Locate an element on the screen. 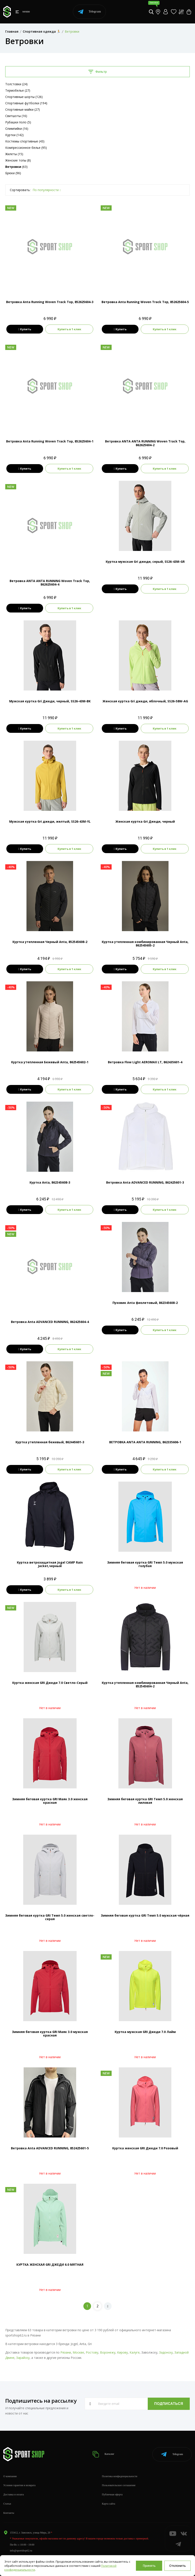 The height and width of the screenshot is (2576, 195). (63) is located at coordinates (16, 167).